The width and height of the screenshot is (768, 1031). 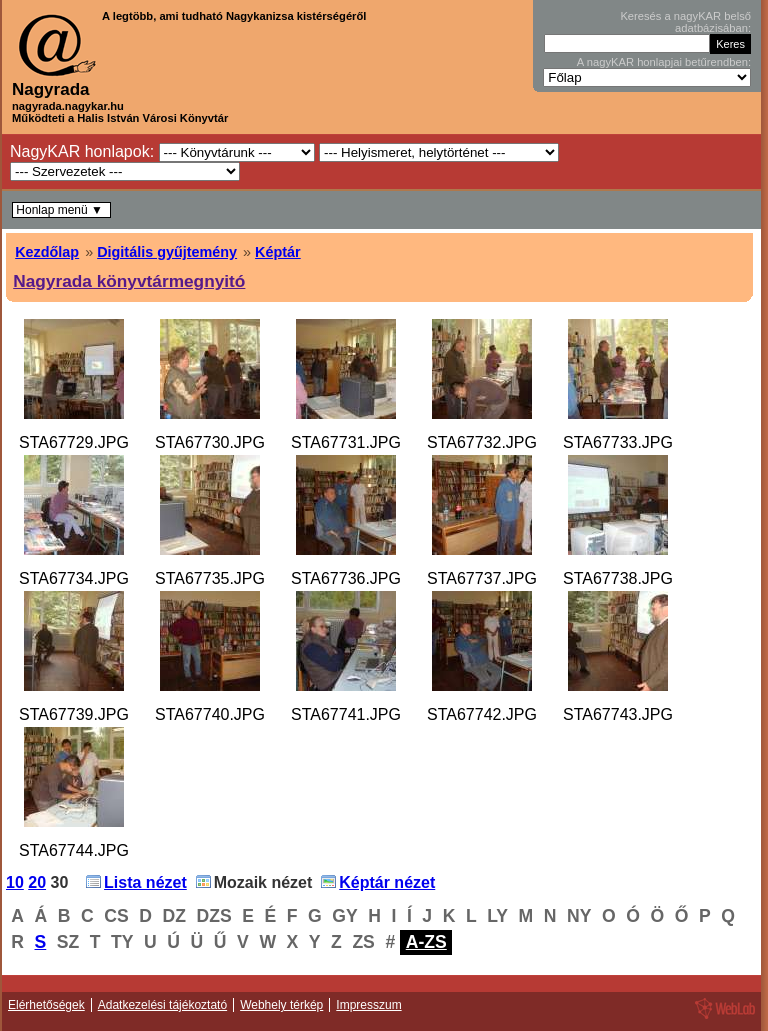 I want to click on 10, so click(x=15, y=882).